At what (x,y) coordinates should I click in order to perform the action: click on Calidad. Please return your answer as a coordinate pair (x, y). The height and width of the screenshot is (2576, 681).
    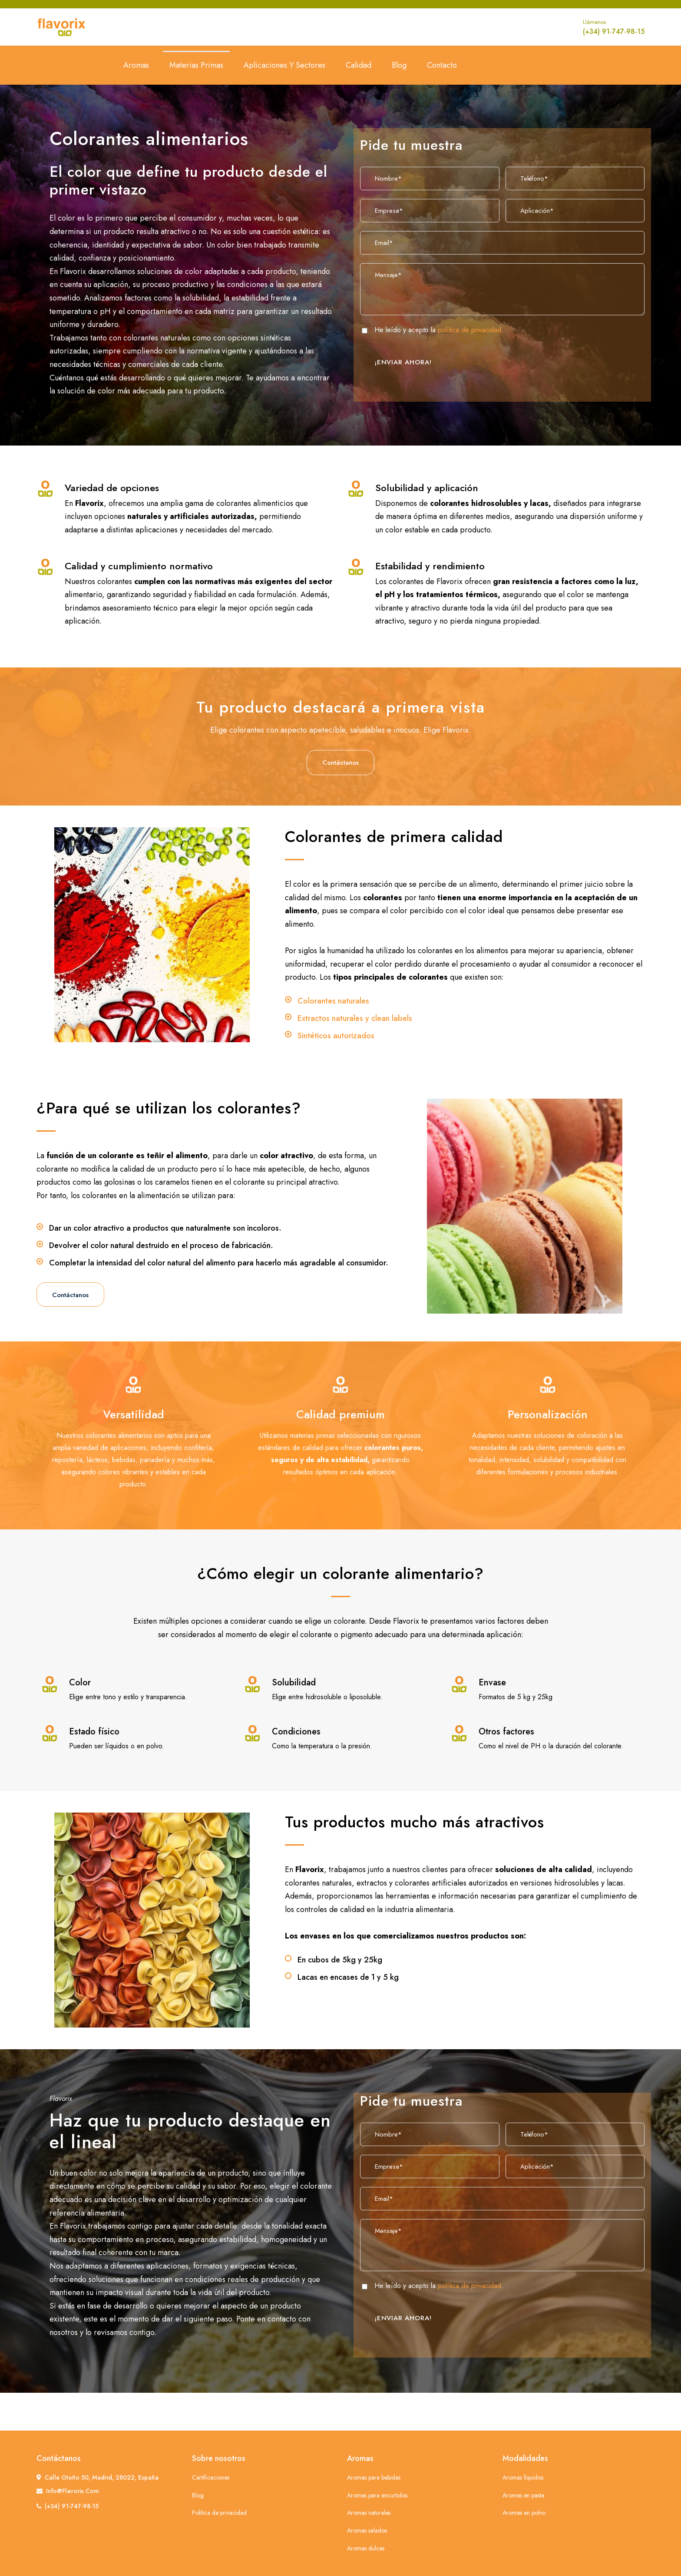
    Looking at the image, I should click on (358, 65).